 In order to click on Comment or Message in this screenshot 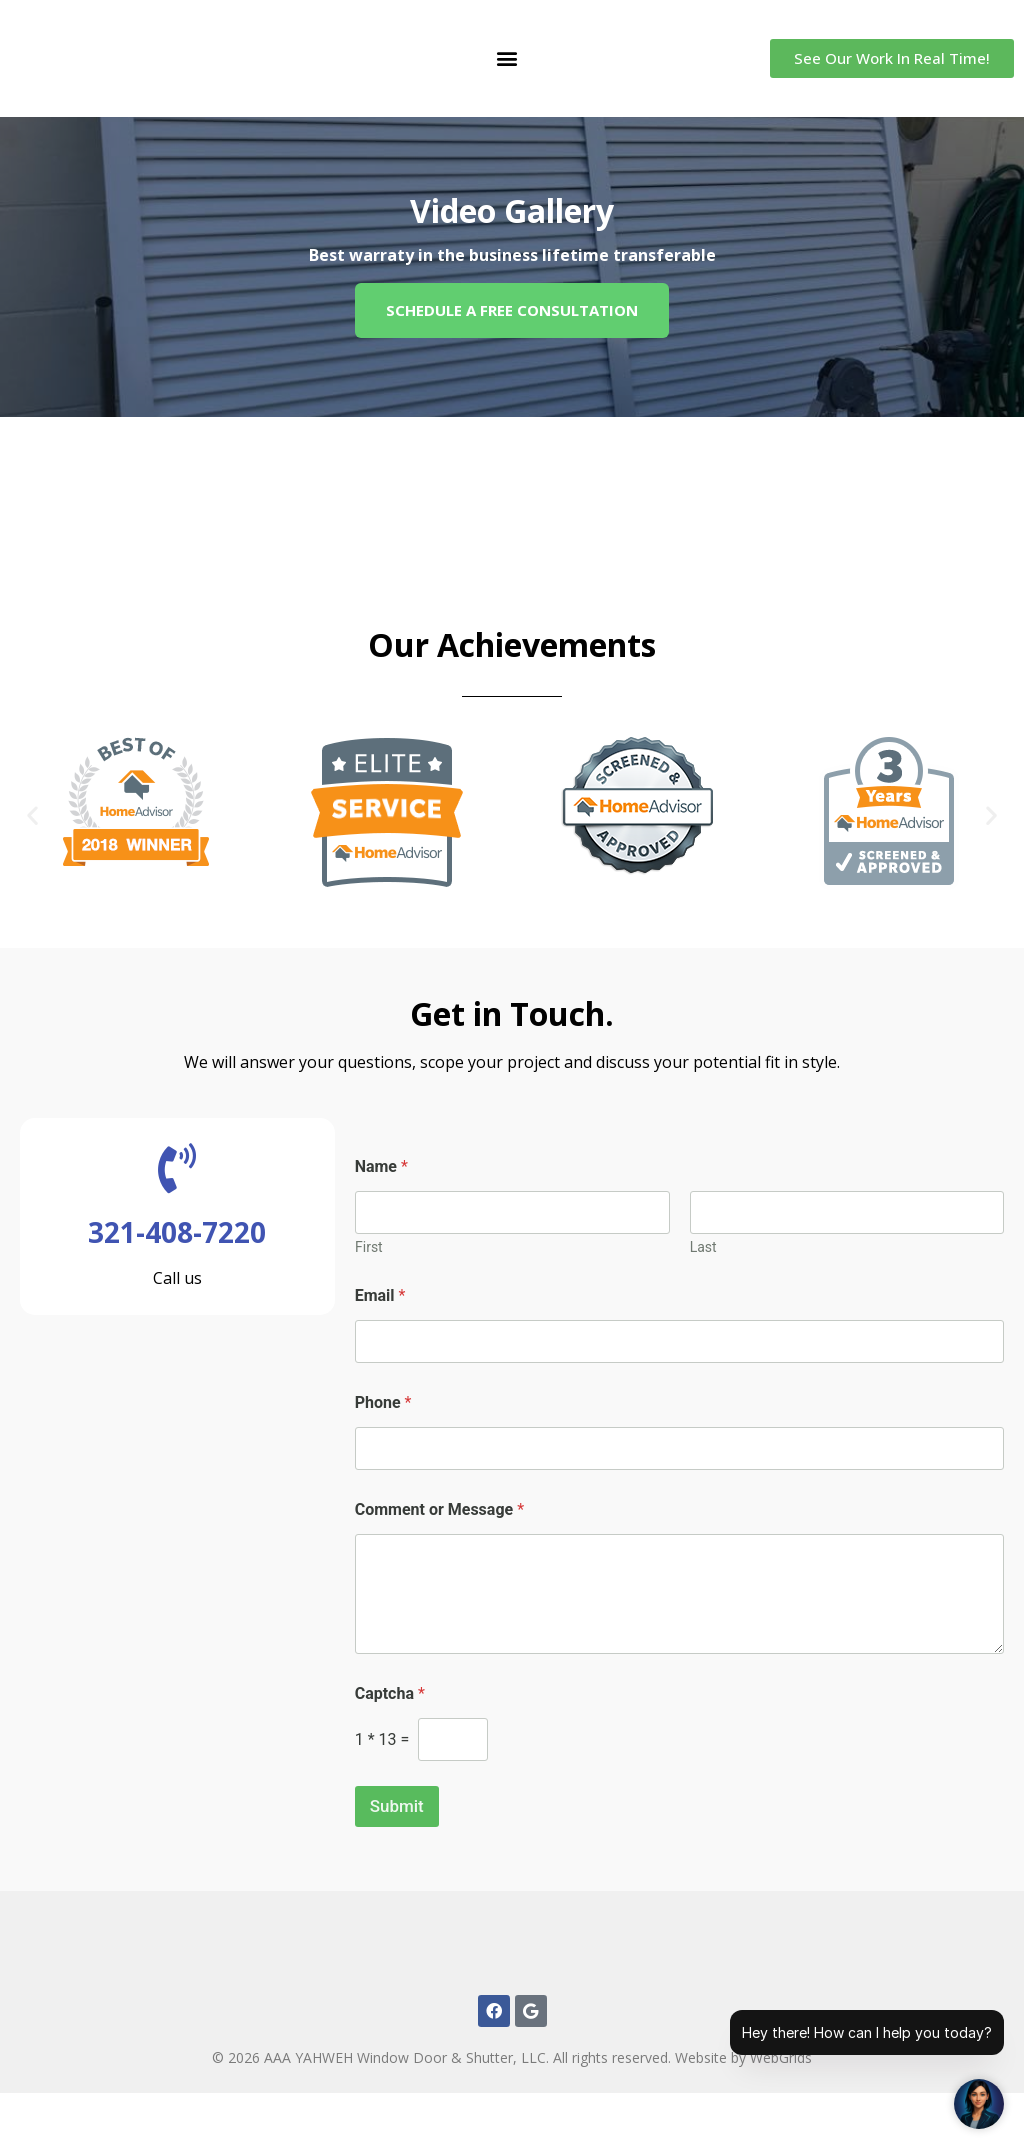, I will do `click(439, 1509)`.